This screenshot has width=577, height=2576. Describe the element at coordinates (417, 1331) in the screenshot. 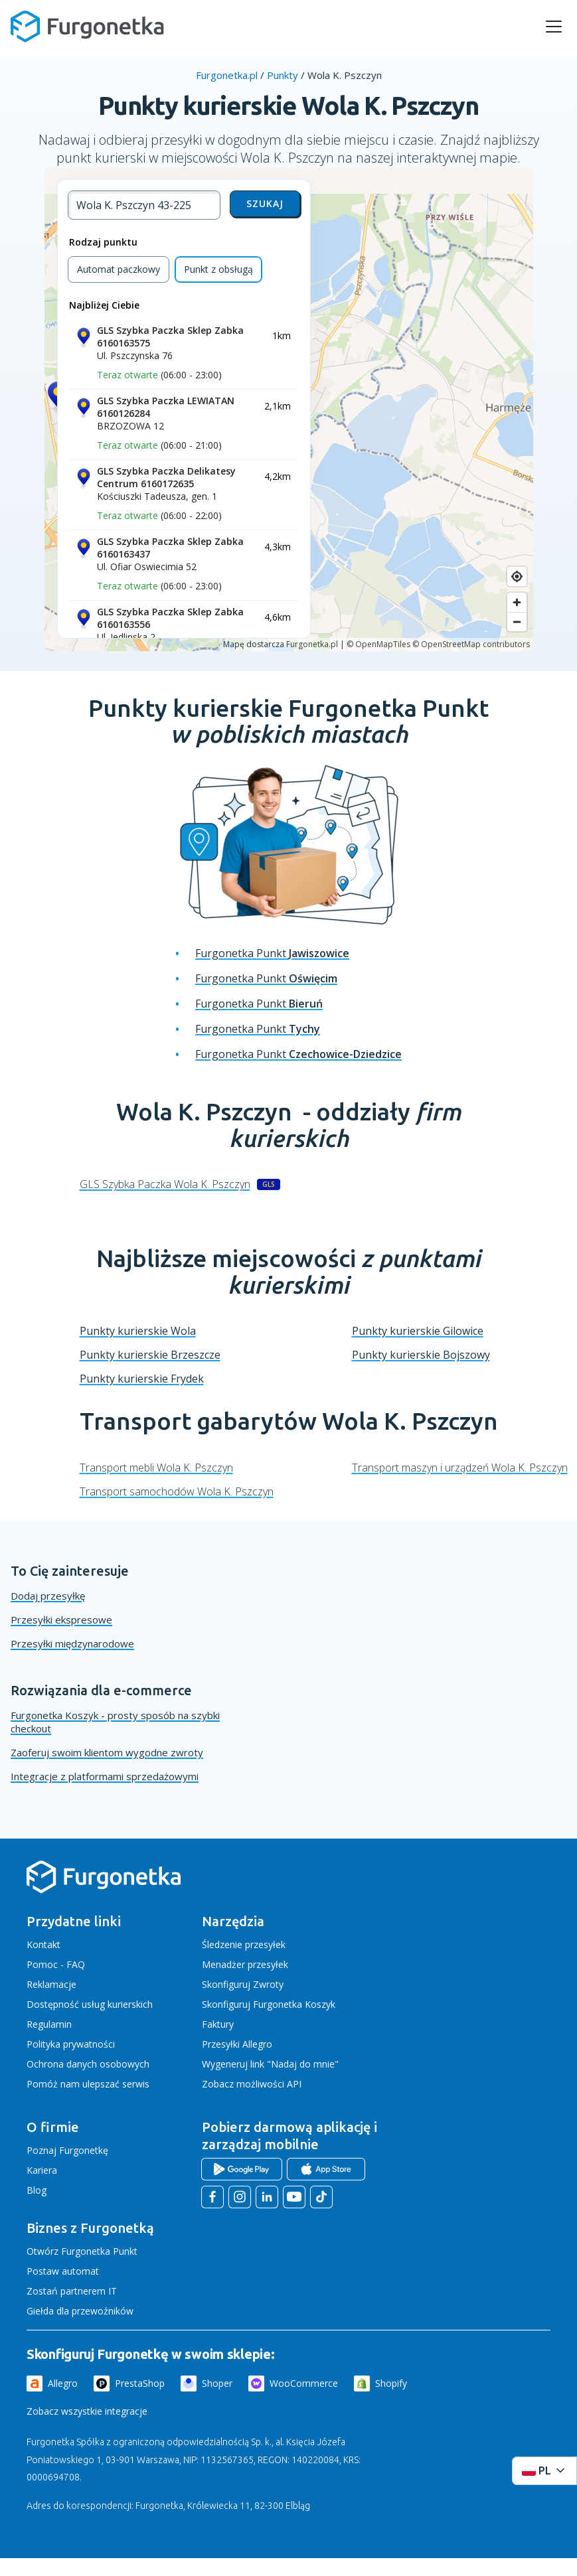

I see `Punkty kurierskie Gilowice` at that location.